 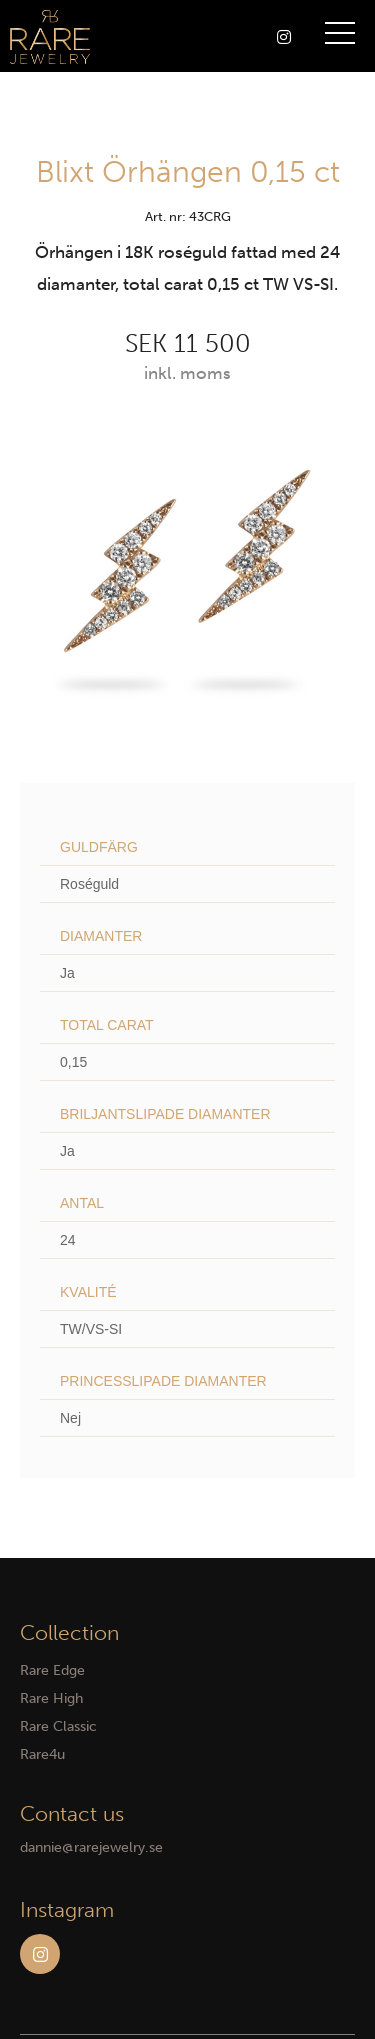 What do you see at coordinates (58, 1726) in the screenshot?
I see `Rare Classic` at bounding box center [58, 1726].